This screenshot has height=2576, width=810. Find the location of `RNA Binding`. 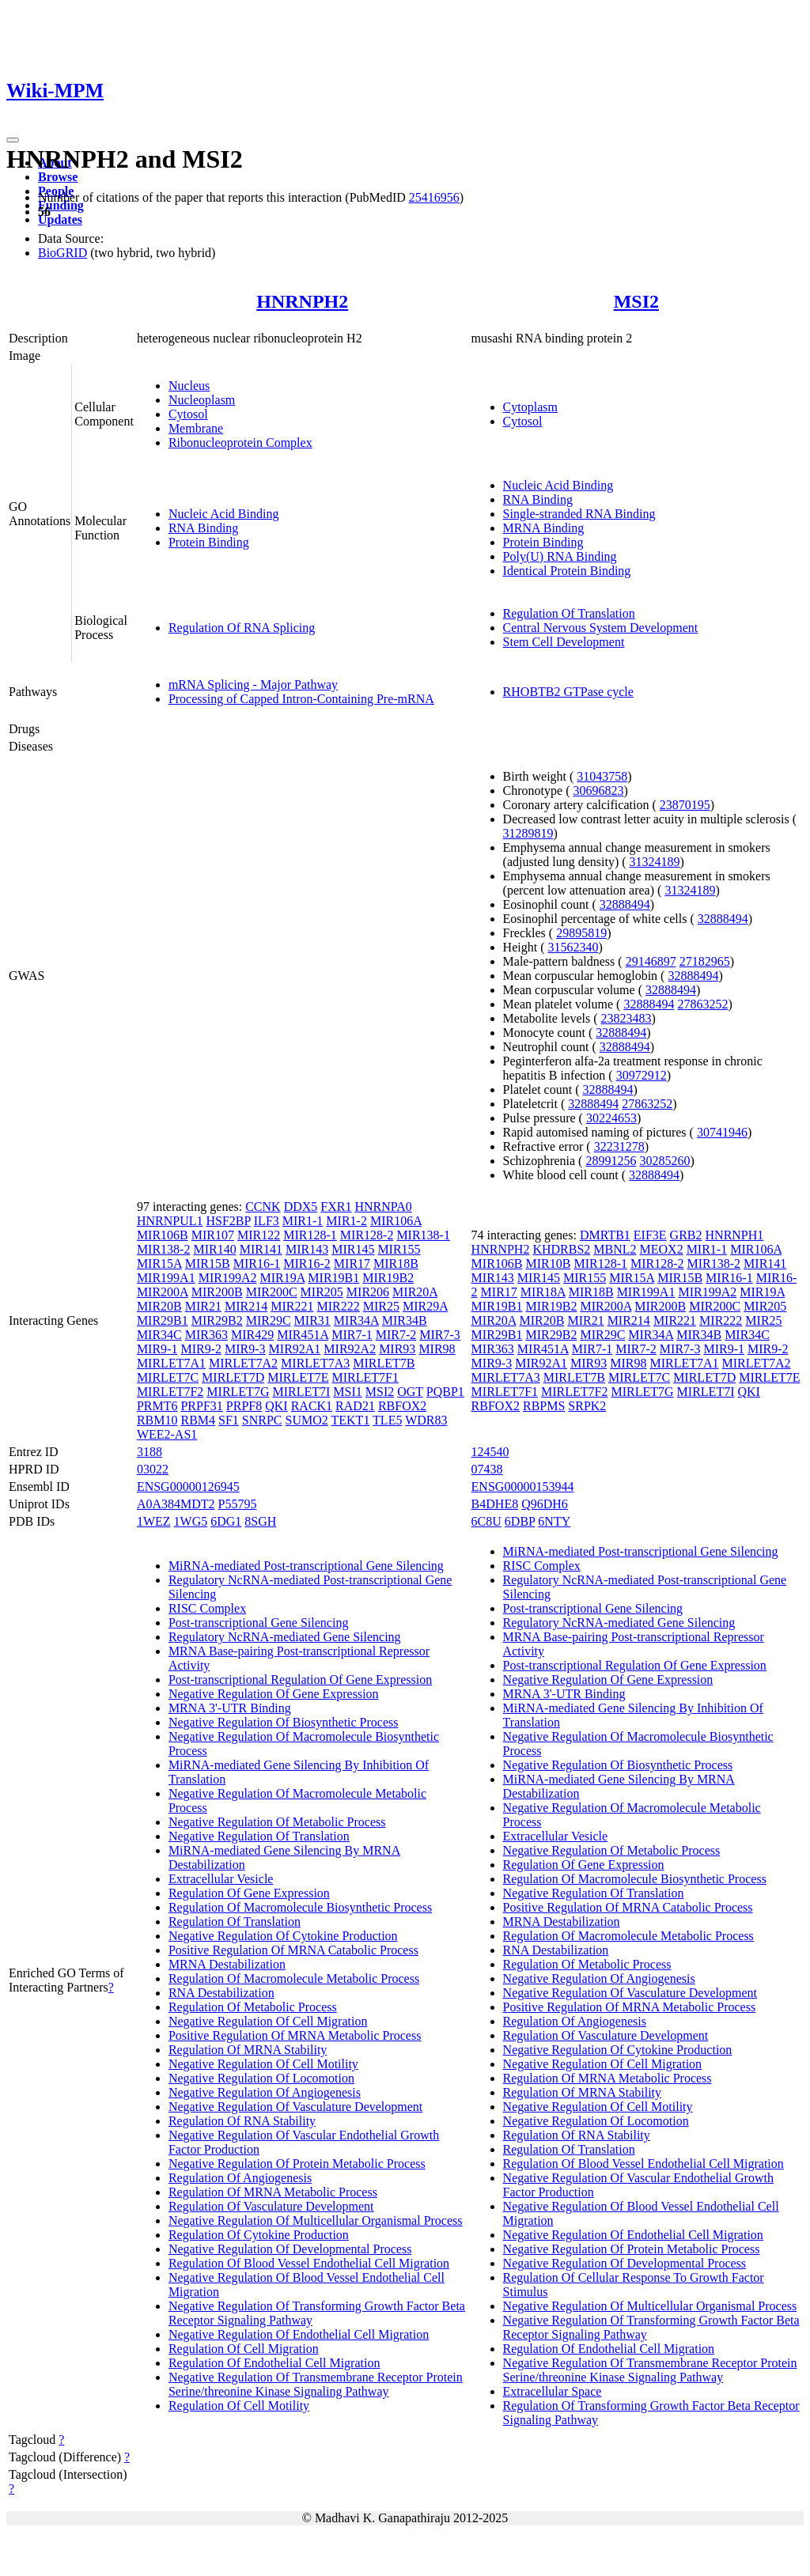

RNA Binding is located at coordinates (203, 528).